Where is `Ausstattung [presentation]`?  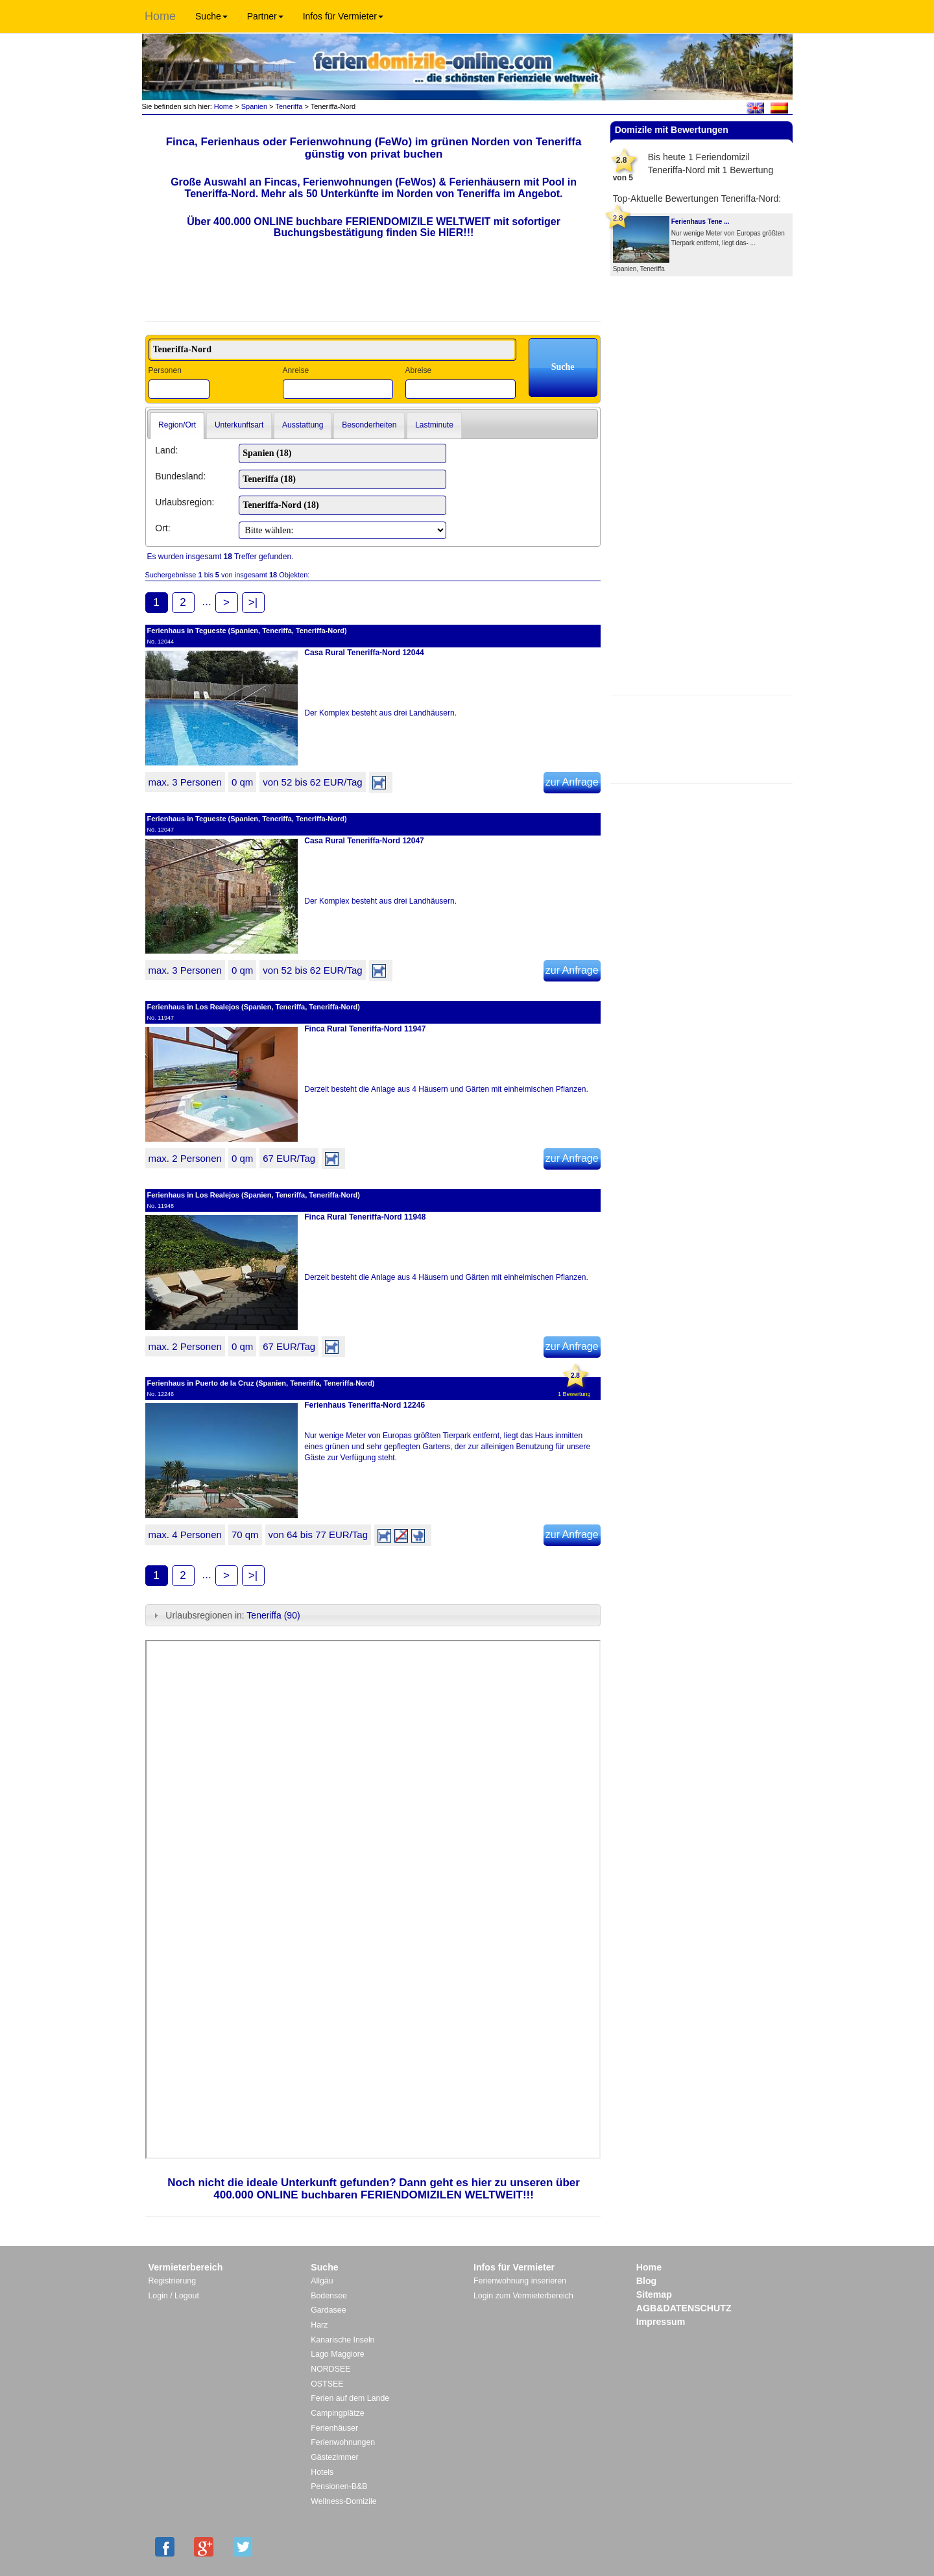 Ausstattung [presentation] is located at coordinates (302, 424).